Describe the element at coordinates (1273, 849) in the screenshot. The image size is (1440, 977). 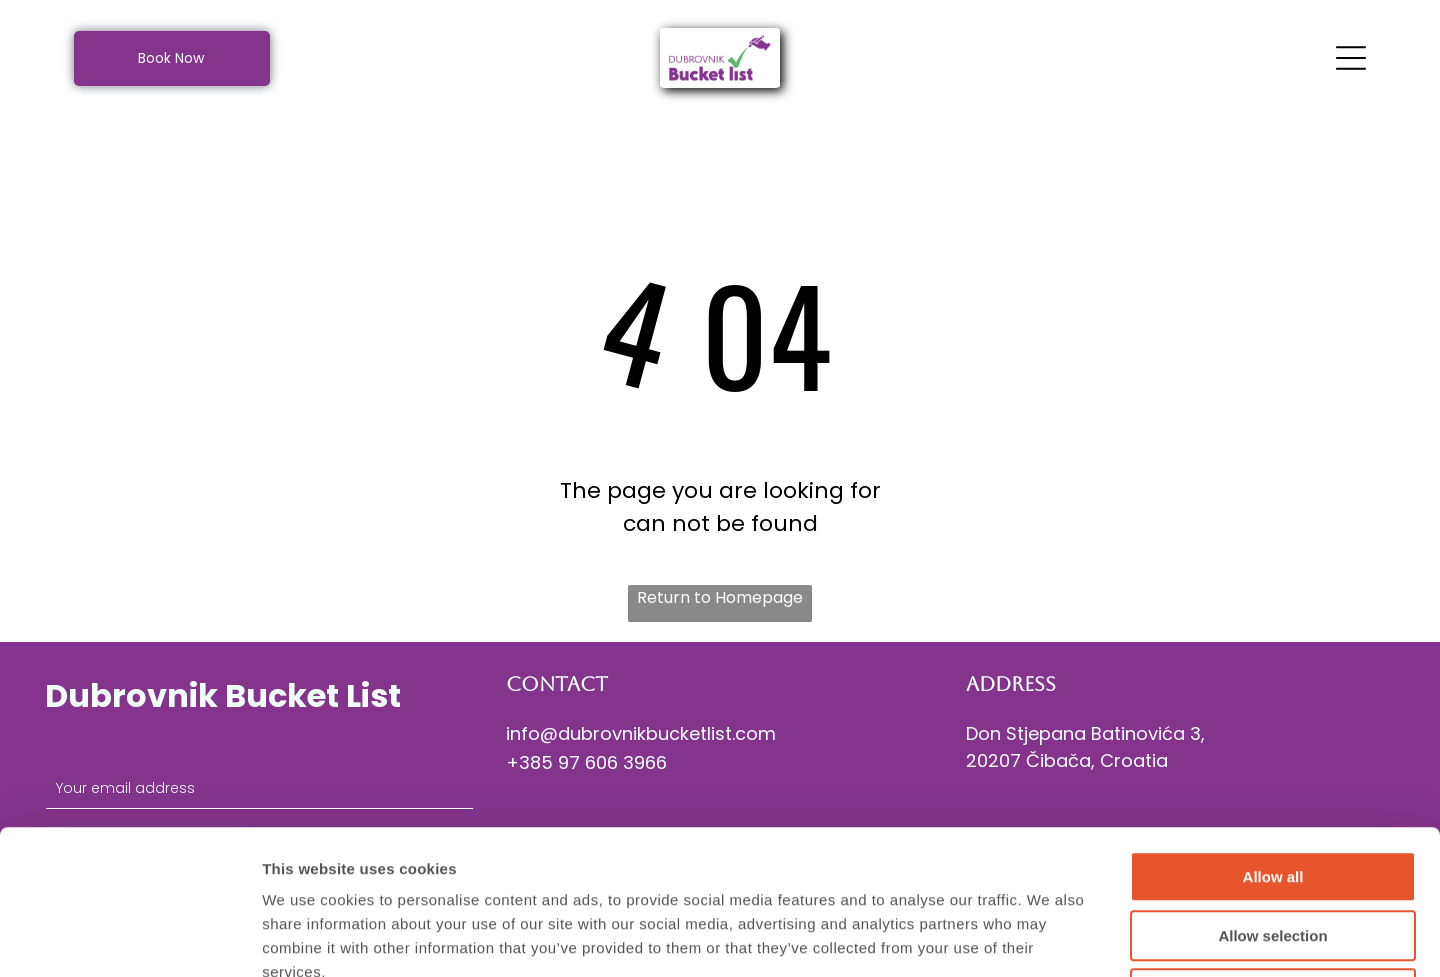
I see `Deny` at that location.